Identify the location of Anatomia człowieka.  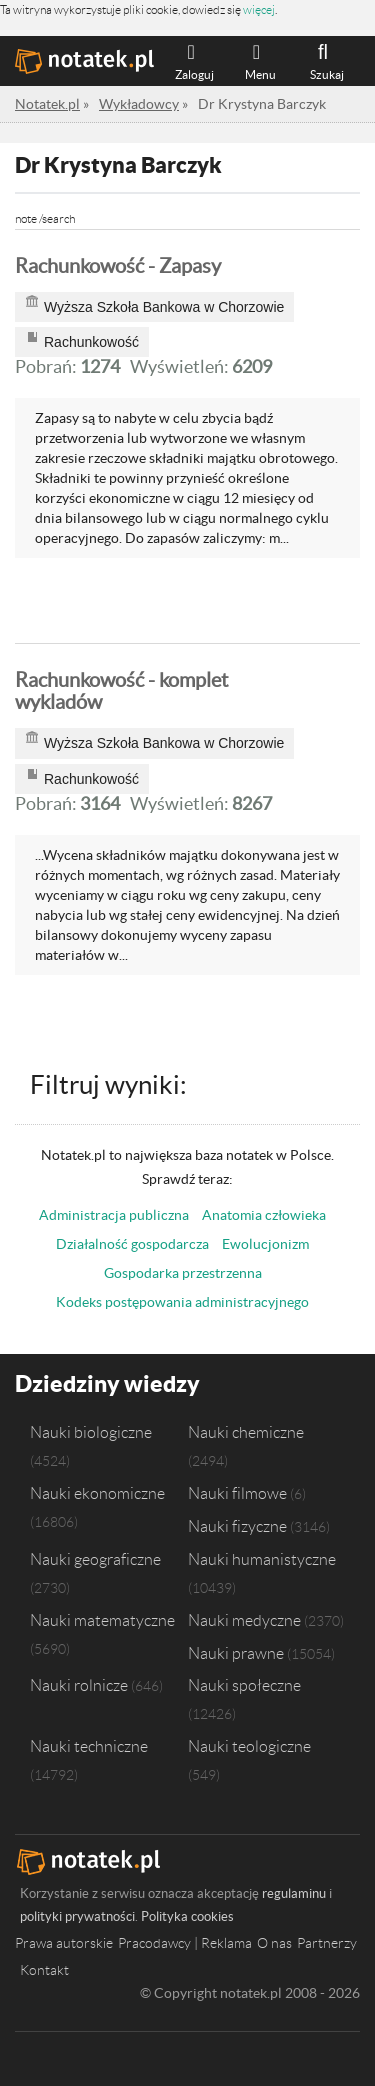
(264, 1215).